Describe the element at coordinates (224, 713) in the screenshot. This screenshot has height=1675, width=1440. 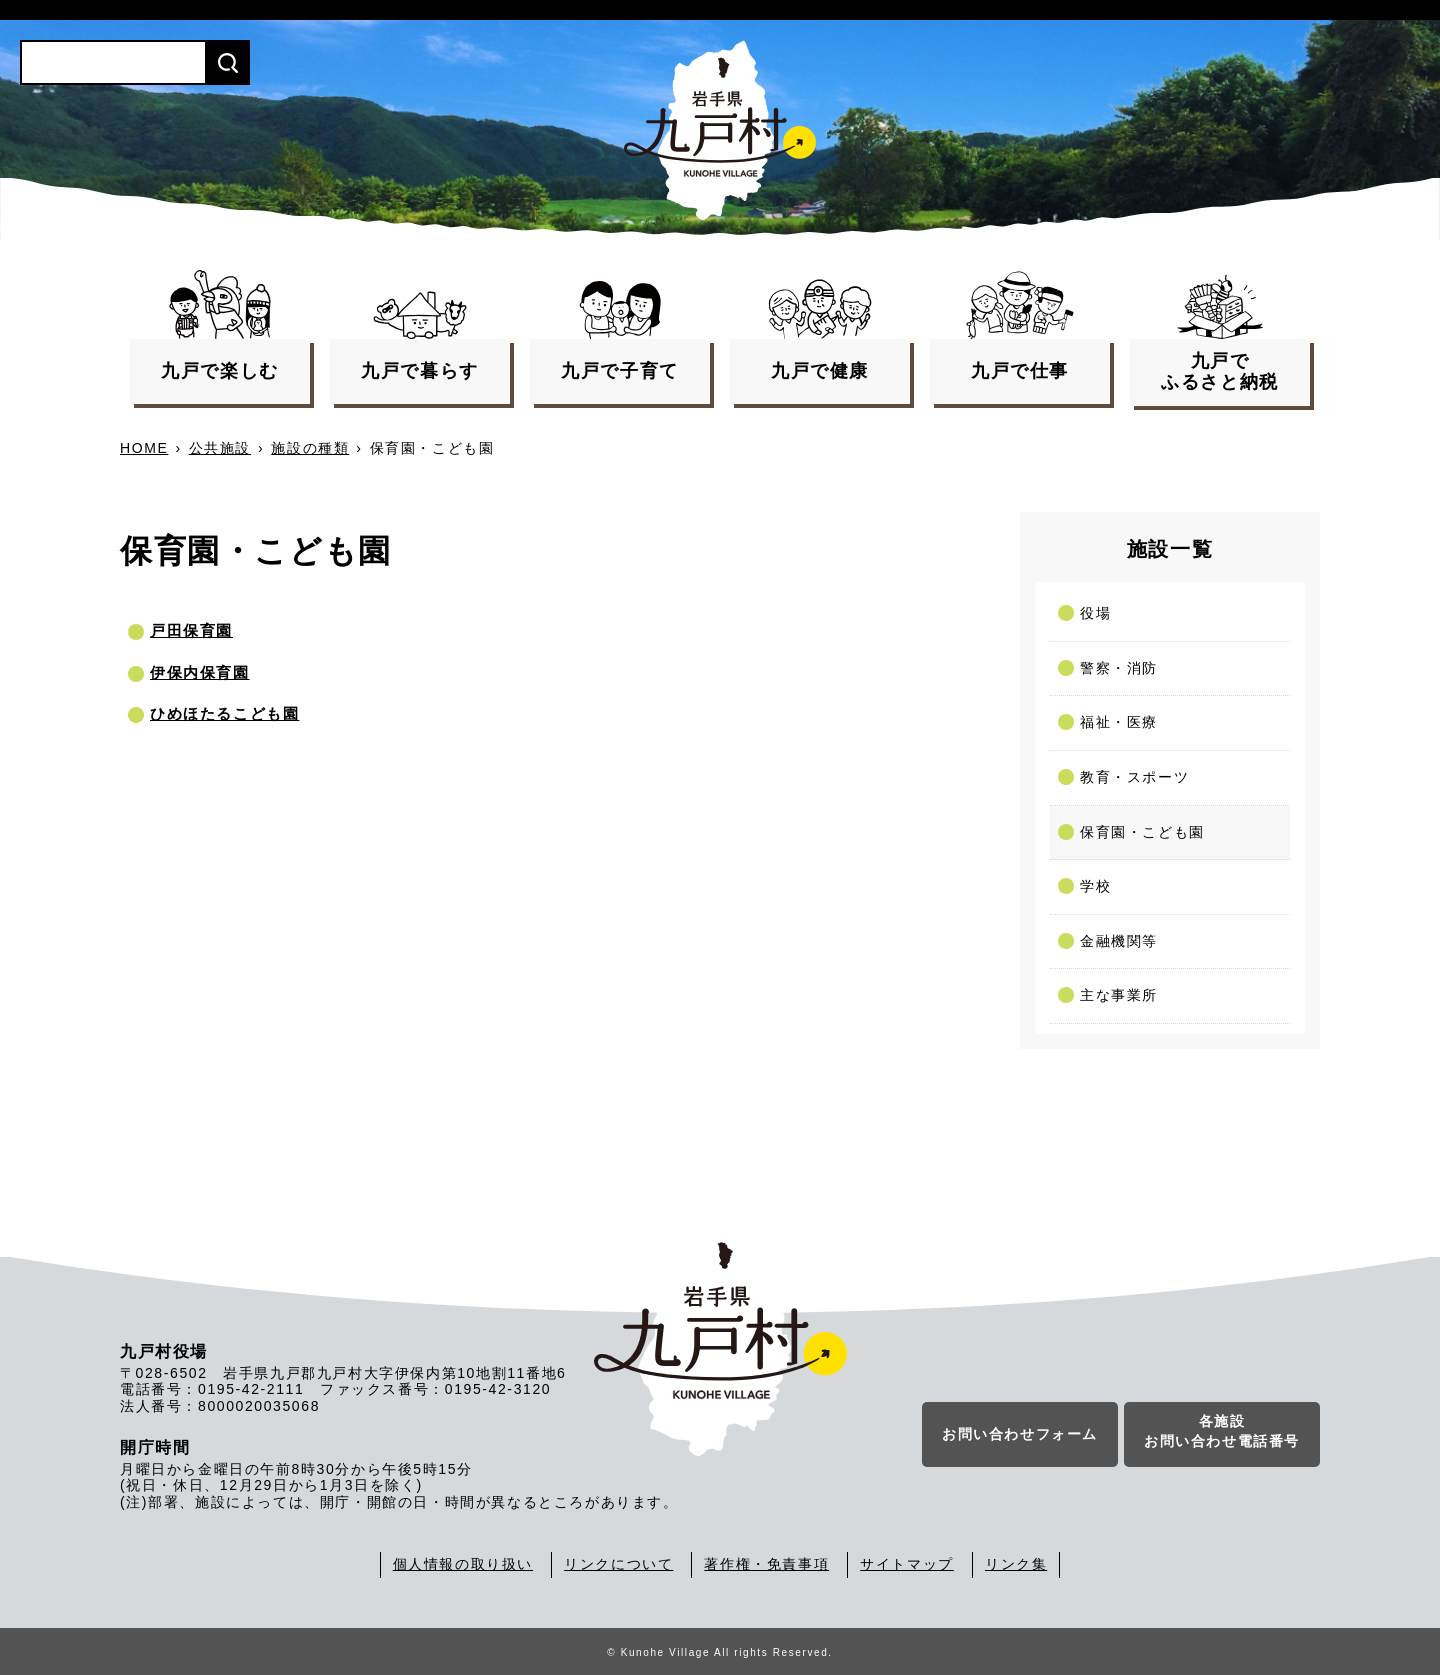
I see `ひめほたるこども園` at that location.